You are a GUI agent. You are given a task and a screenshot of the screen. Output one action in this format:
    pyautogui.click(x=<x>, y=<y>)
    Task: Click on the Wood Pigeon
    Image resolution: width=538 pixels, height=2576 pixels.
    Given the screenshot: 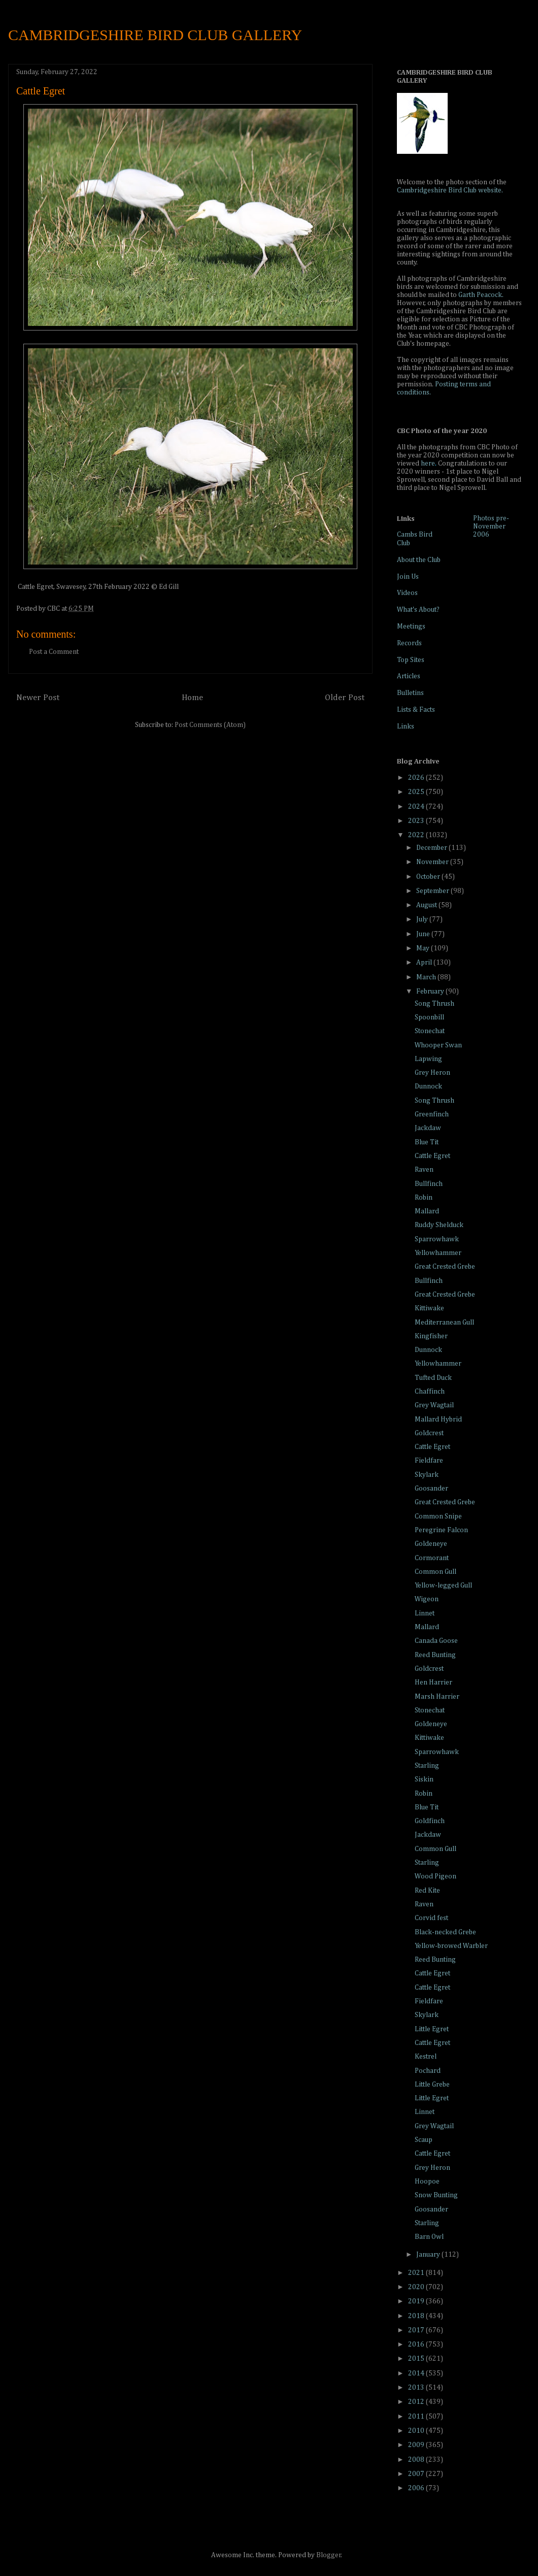 What is the action you would take?
    pyautogui.click(x=435, y=1876)
    